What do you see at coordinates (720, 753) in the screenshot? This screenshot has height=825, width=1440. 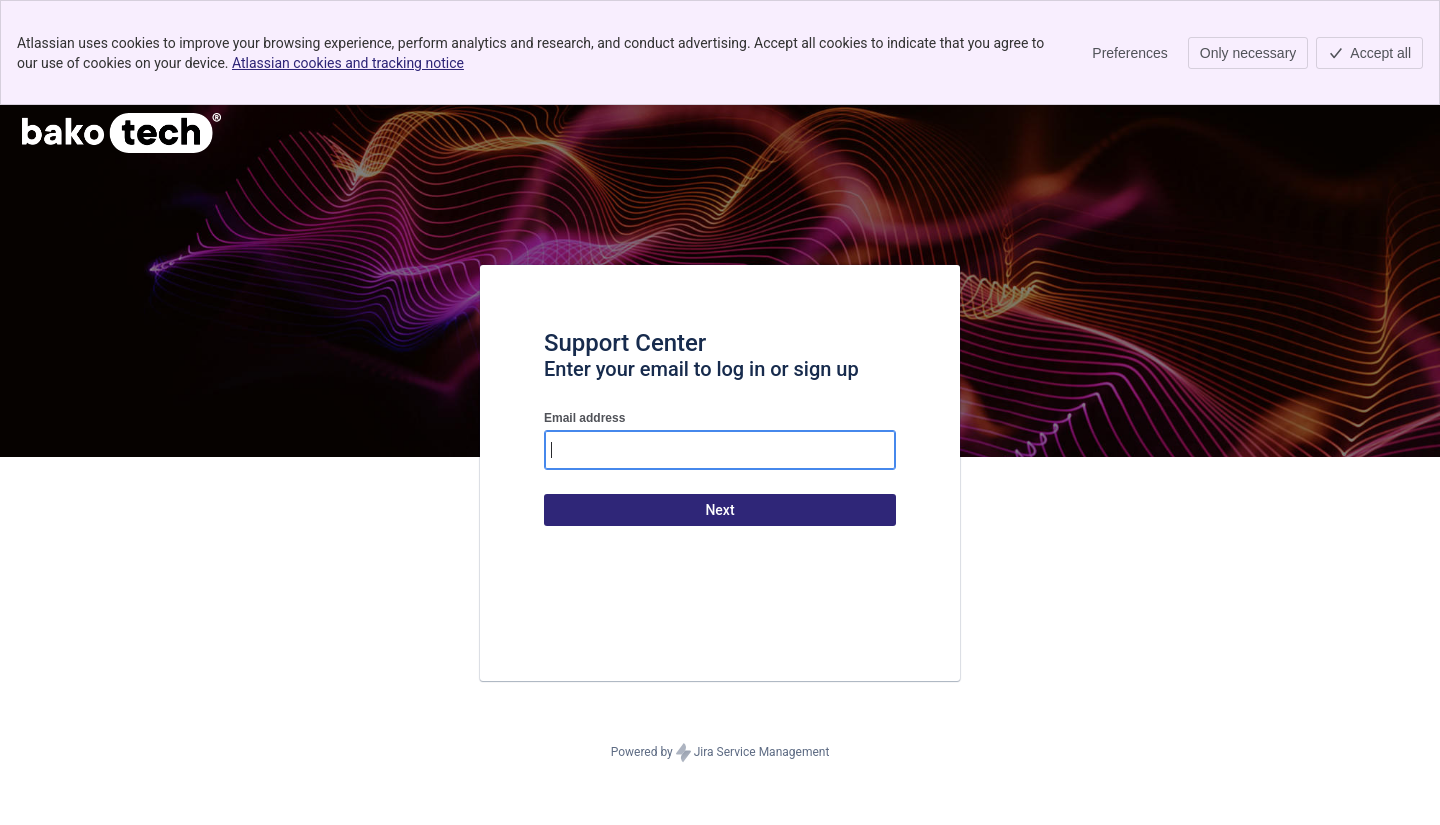 I see `Powered by Jira Service Management` at bounding box center [720, 753].